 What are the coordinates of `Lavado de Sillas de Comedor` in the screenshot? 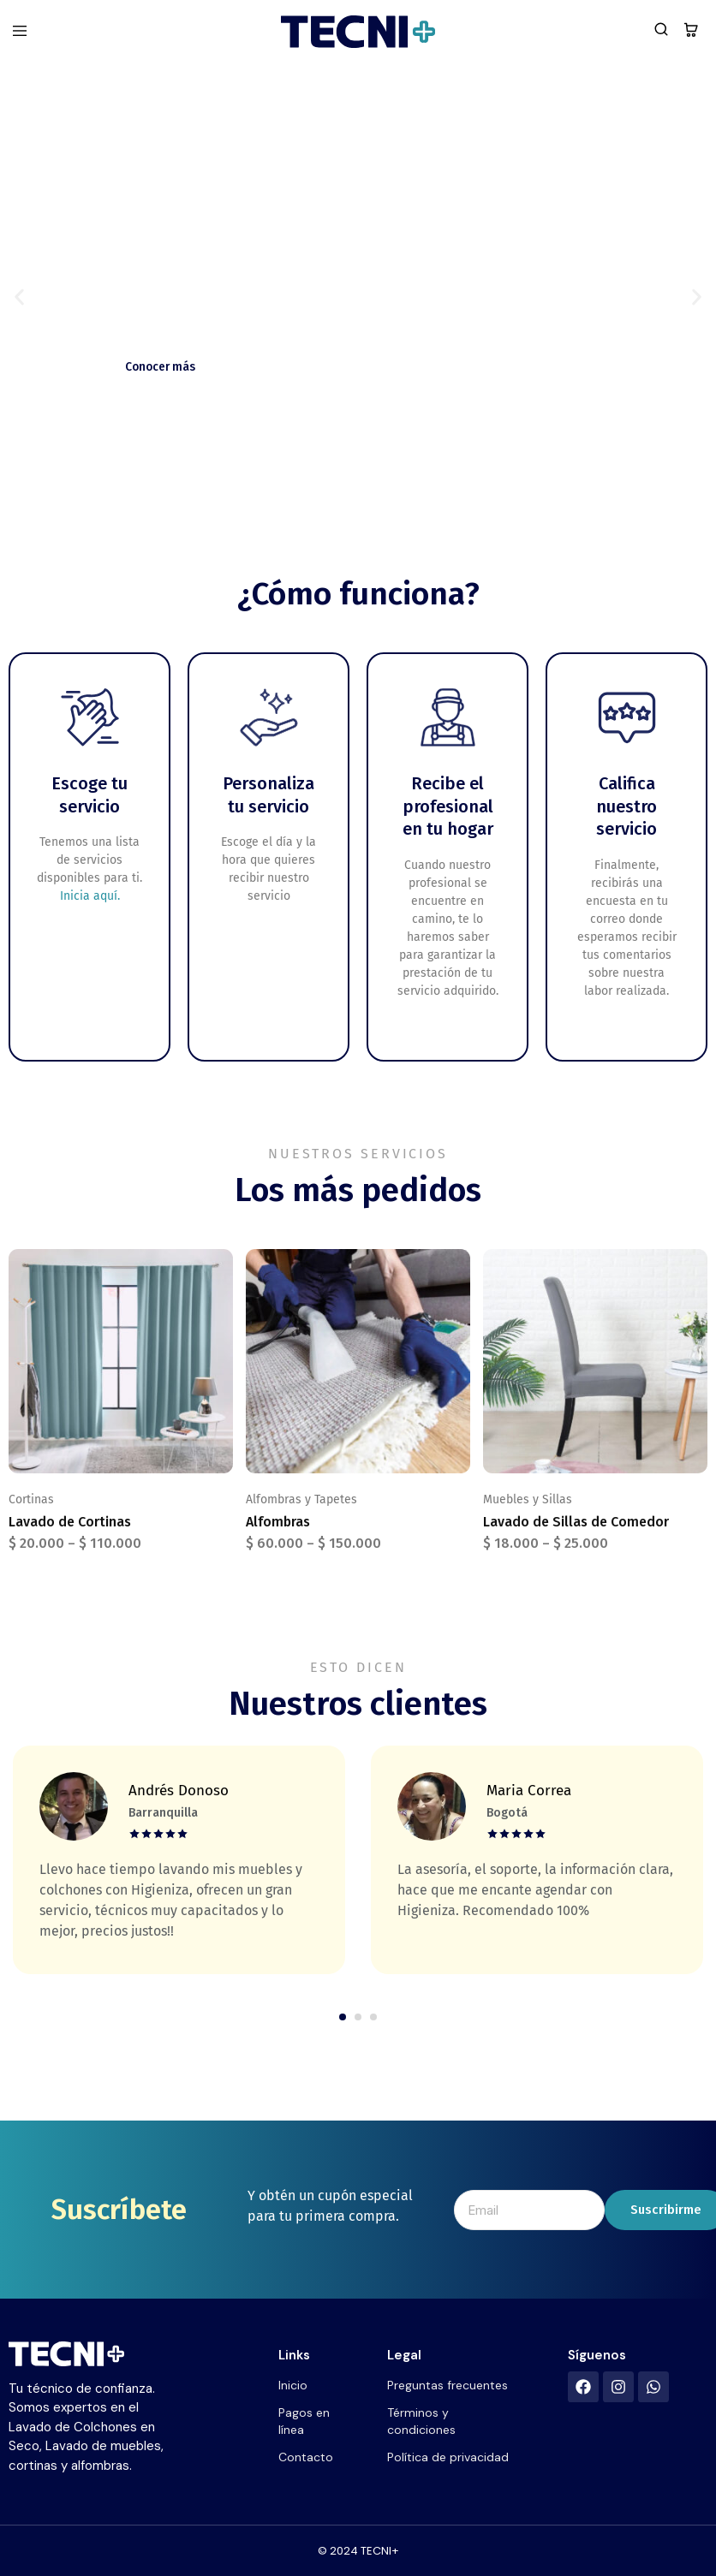 It's located at (576, 1522).